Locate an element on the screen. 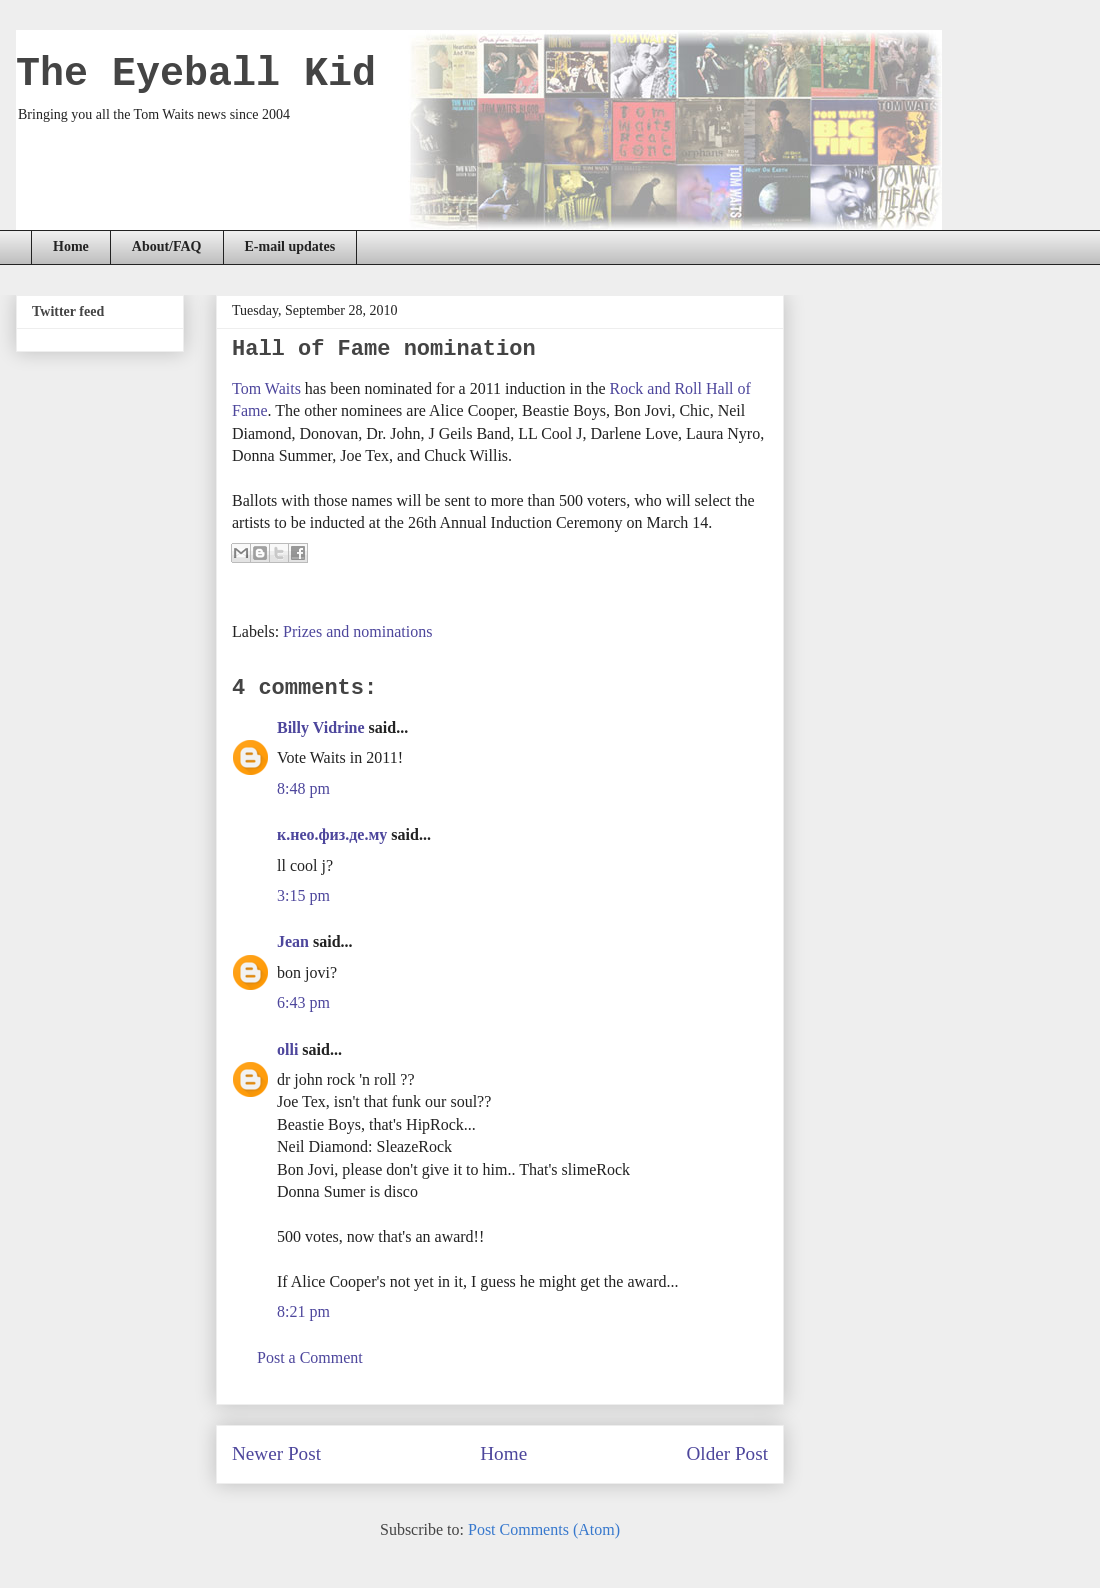 This screenshot has height=1588, width=1100. About/FAQ is located at coordinates (167, 246).